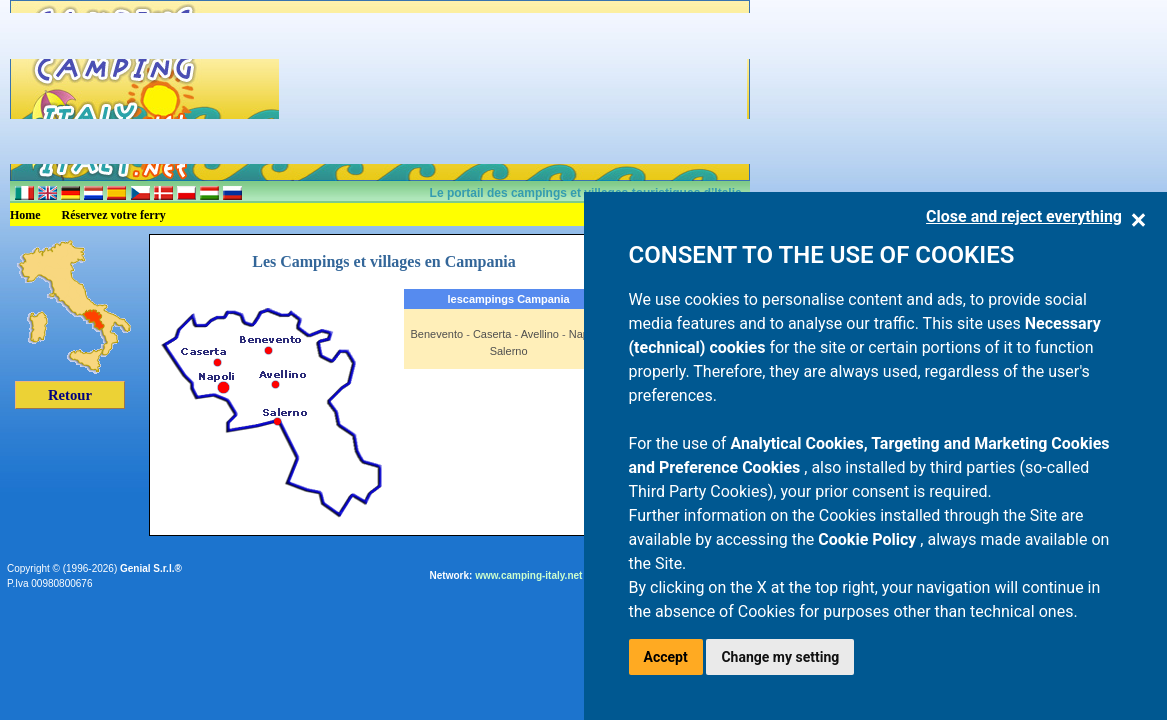  I want to click on Home, so click(25, 215).